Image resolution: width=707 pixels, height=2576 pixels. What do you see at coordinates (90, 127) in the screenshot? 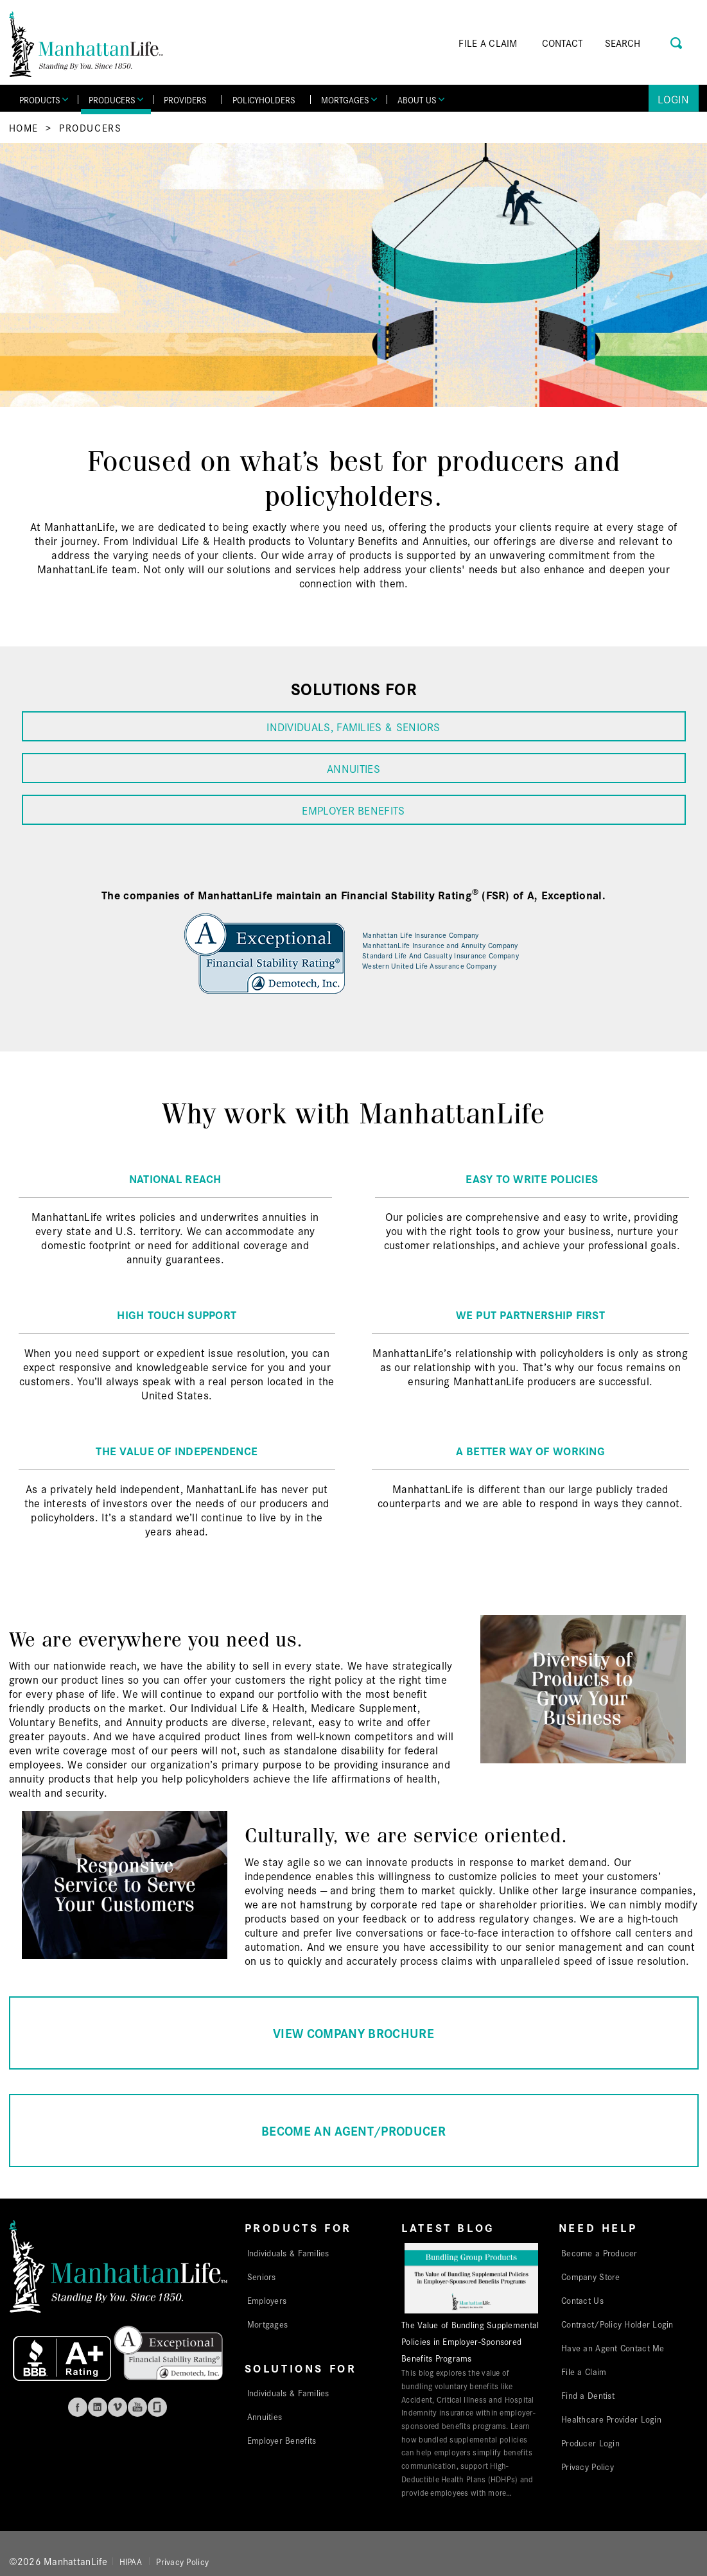
I see `Producers` at bounding box center [90, 127].